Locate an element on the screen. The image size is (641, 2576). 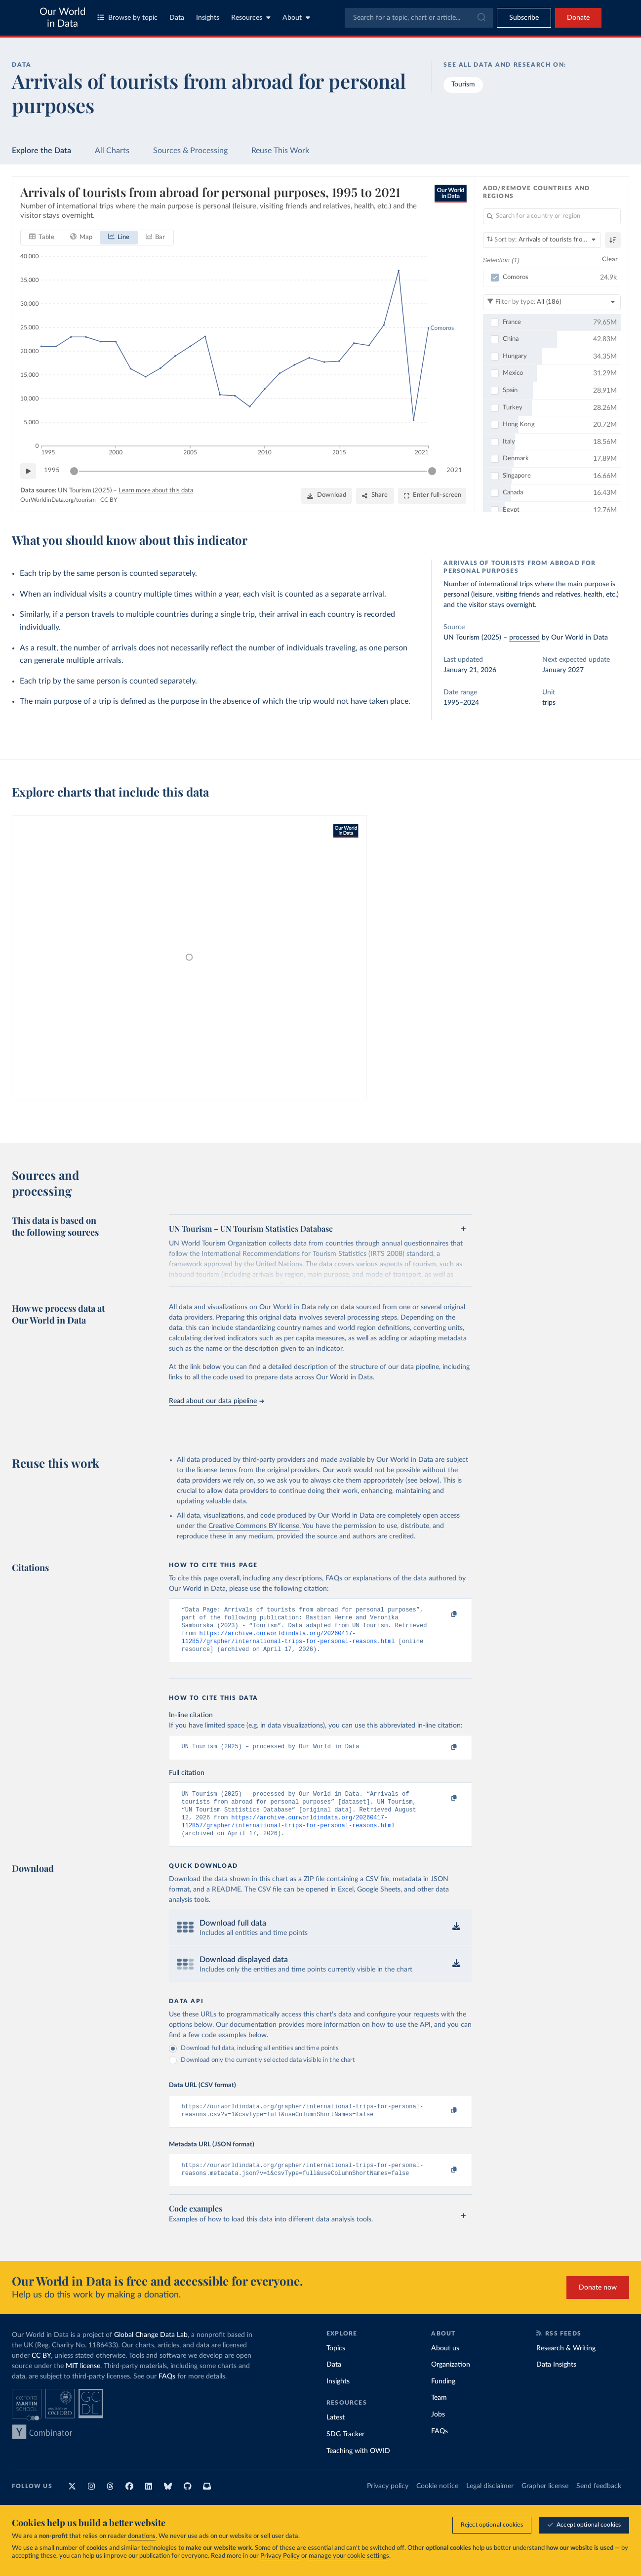
Data Insights is located at coordinates (556, 2381).